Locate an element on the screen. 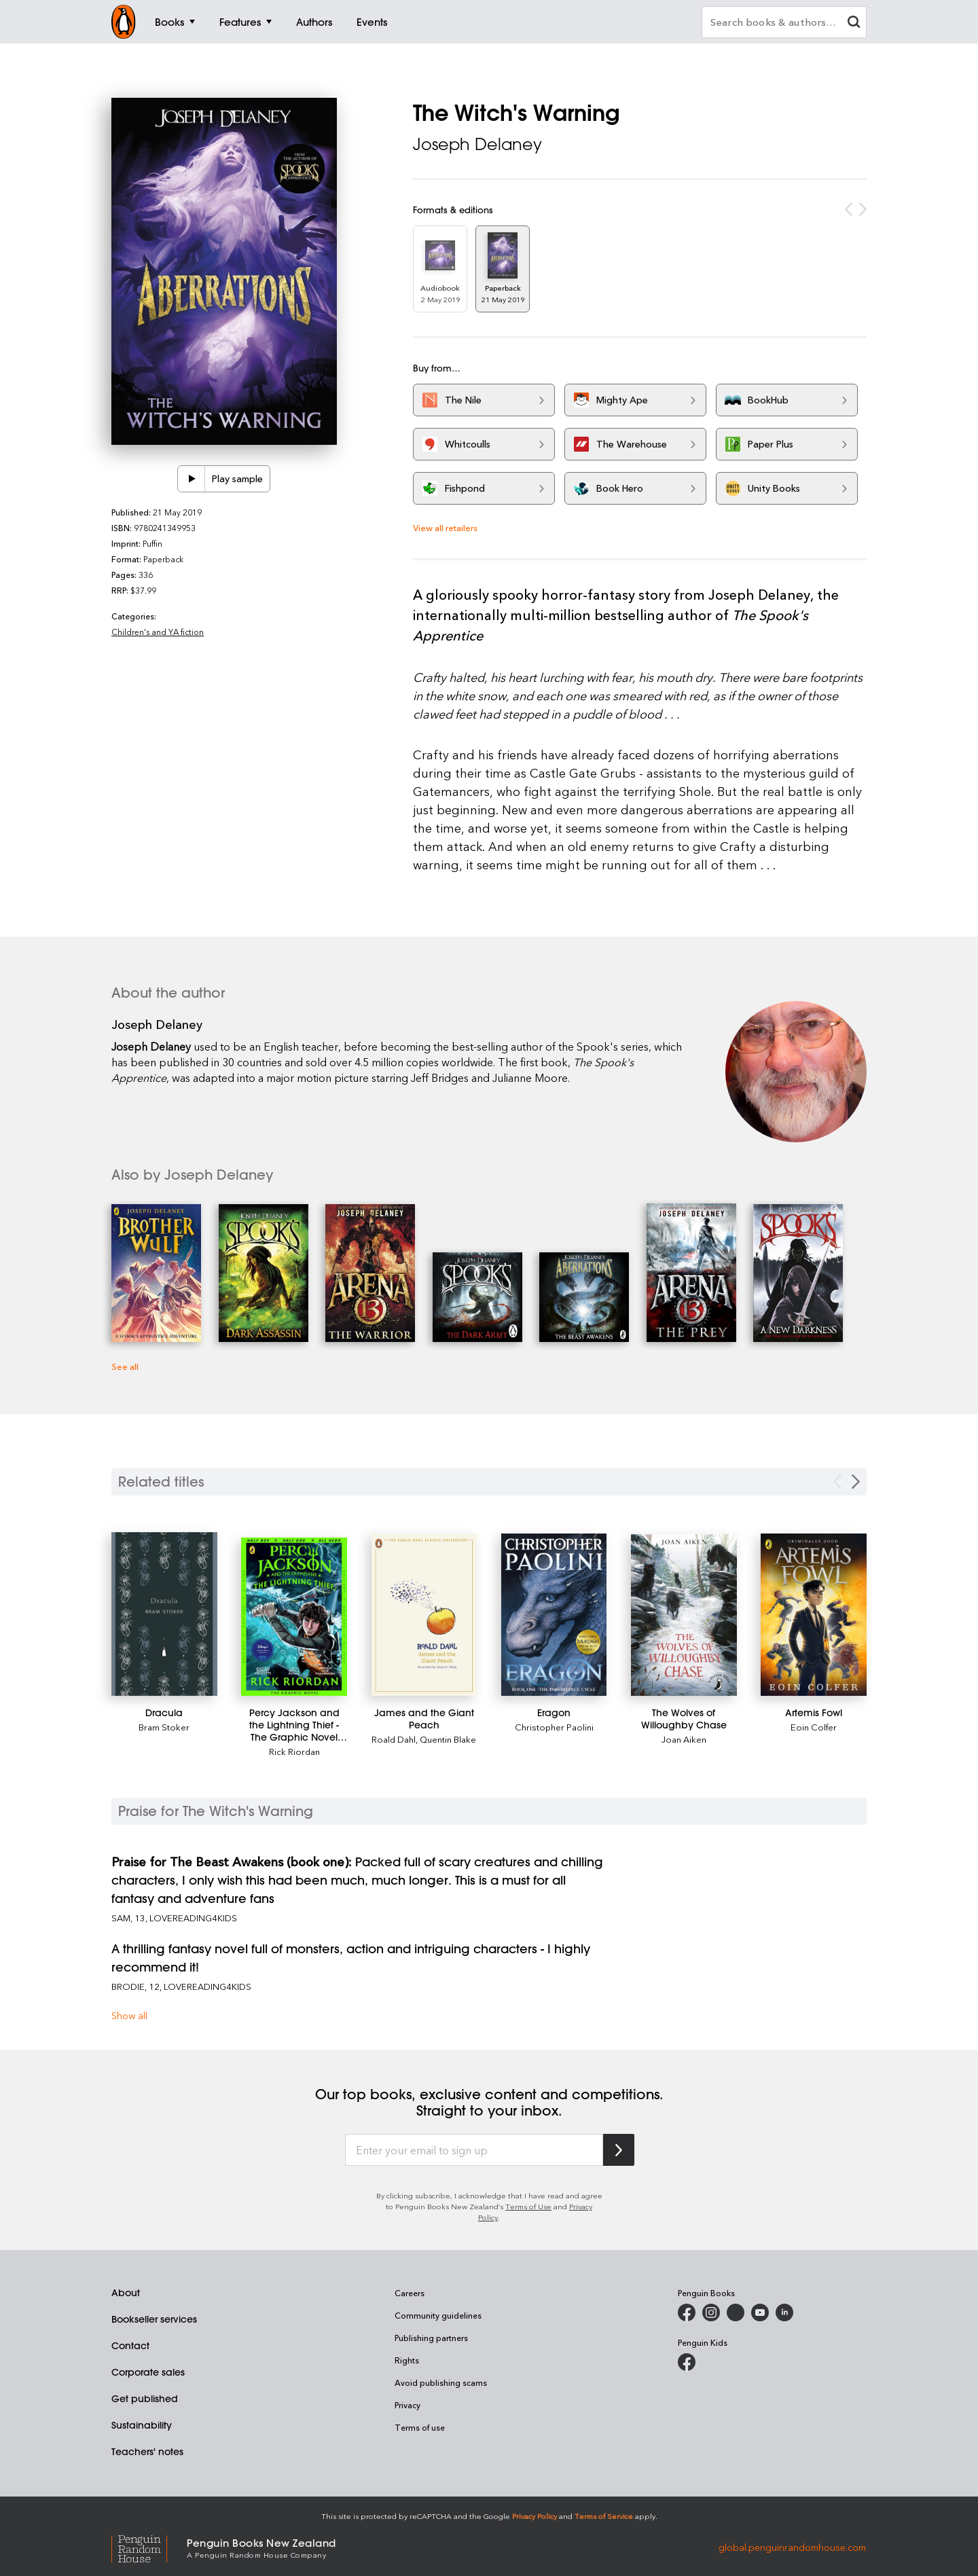 This screenshot has width=978, height=2576. Eoin Colfer is located at coordinates (814, 1726).